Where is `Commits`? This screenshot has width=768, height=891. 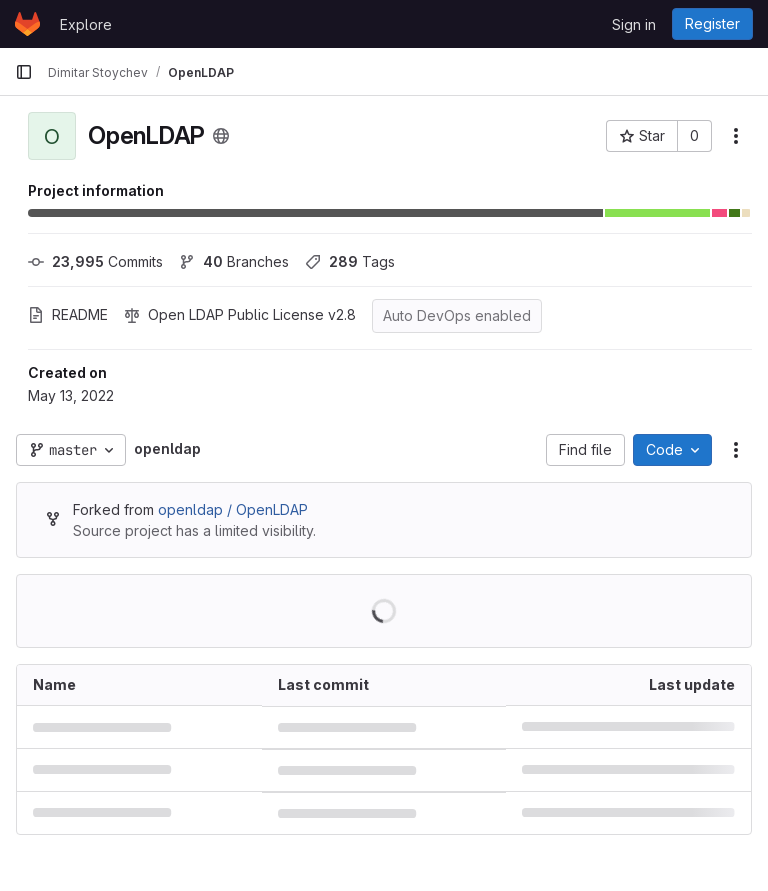
Commits is located at coordinates (95, 261).